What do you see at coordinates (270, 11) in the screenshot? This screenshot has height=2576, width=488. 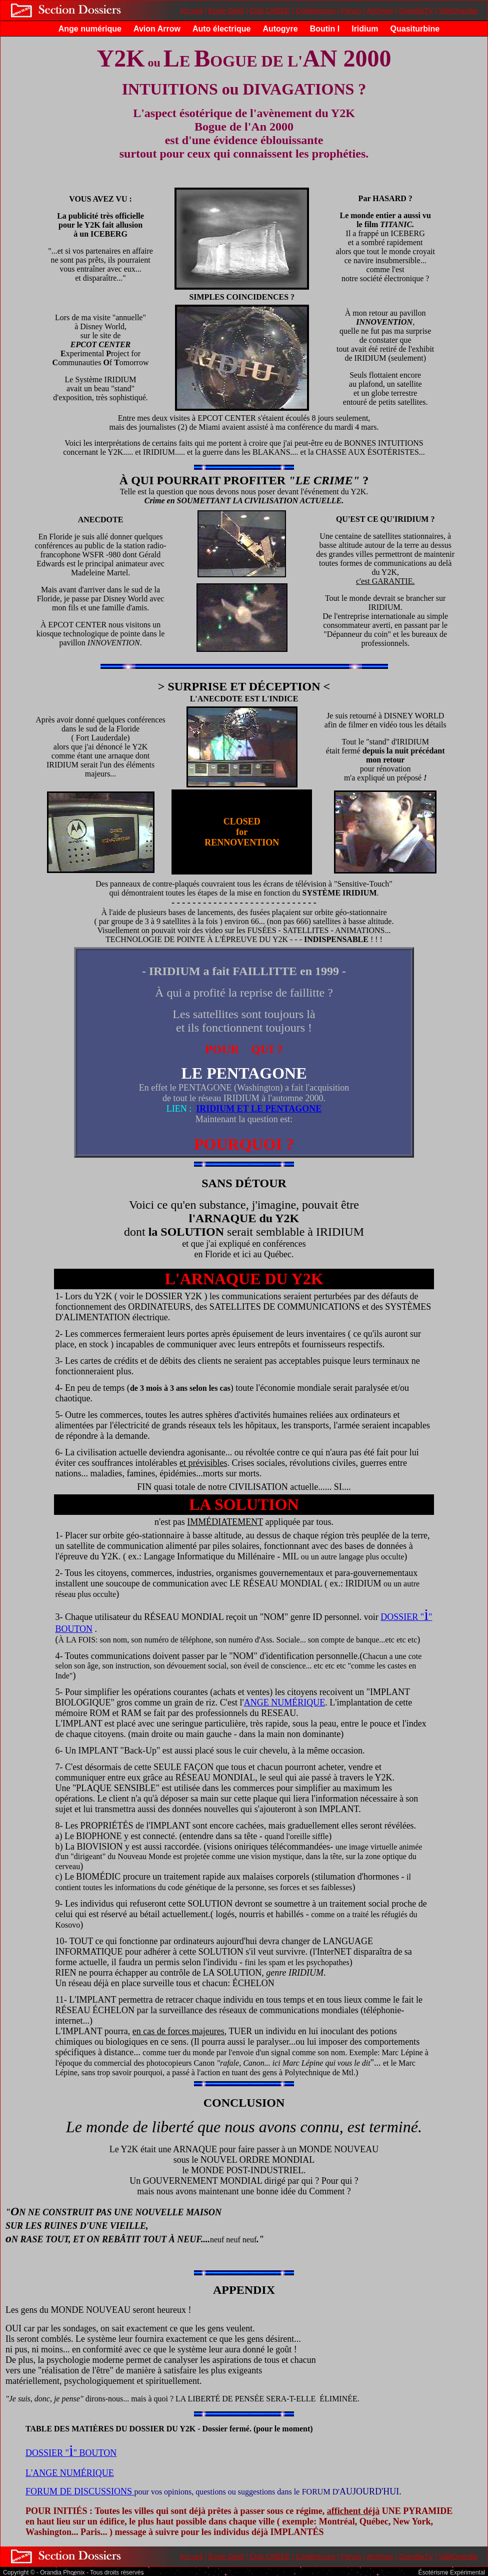 I see `Club CRÉÉE` at bounding box center [270, 11].